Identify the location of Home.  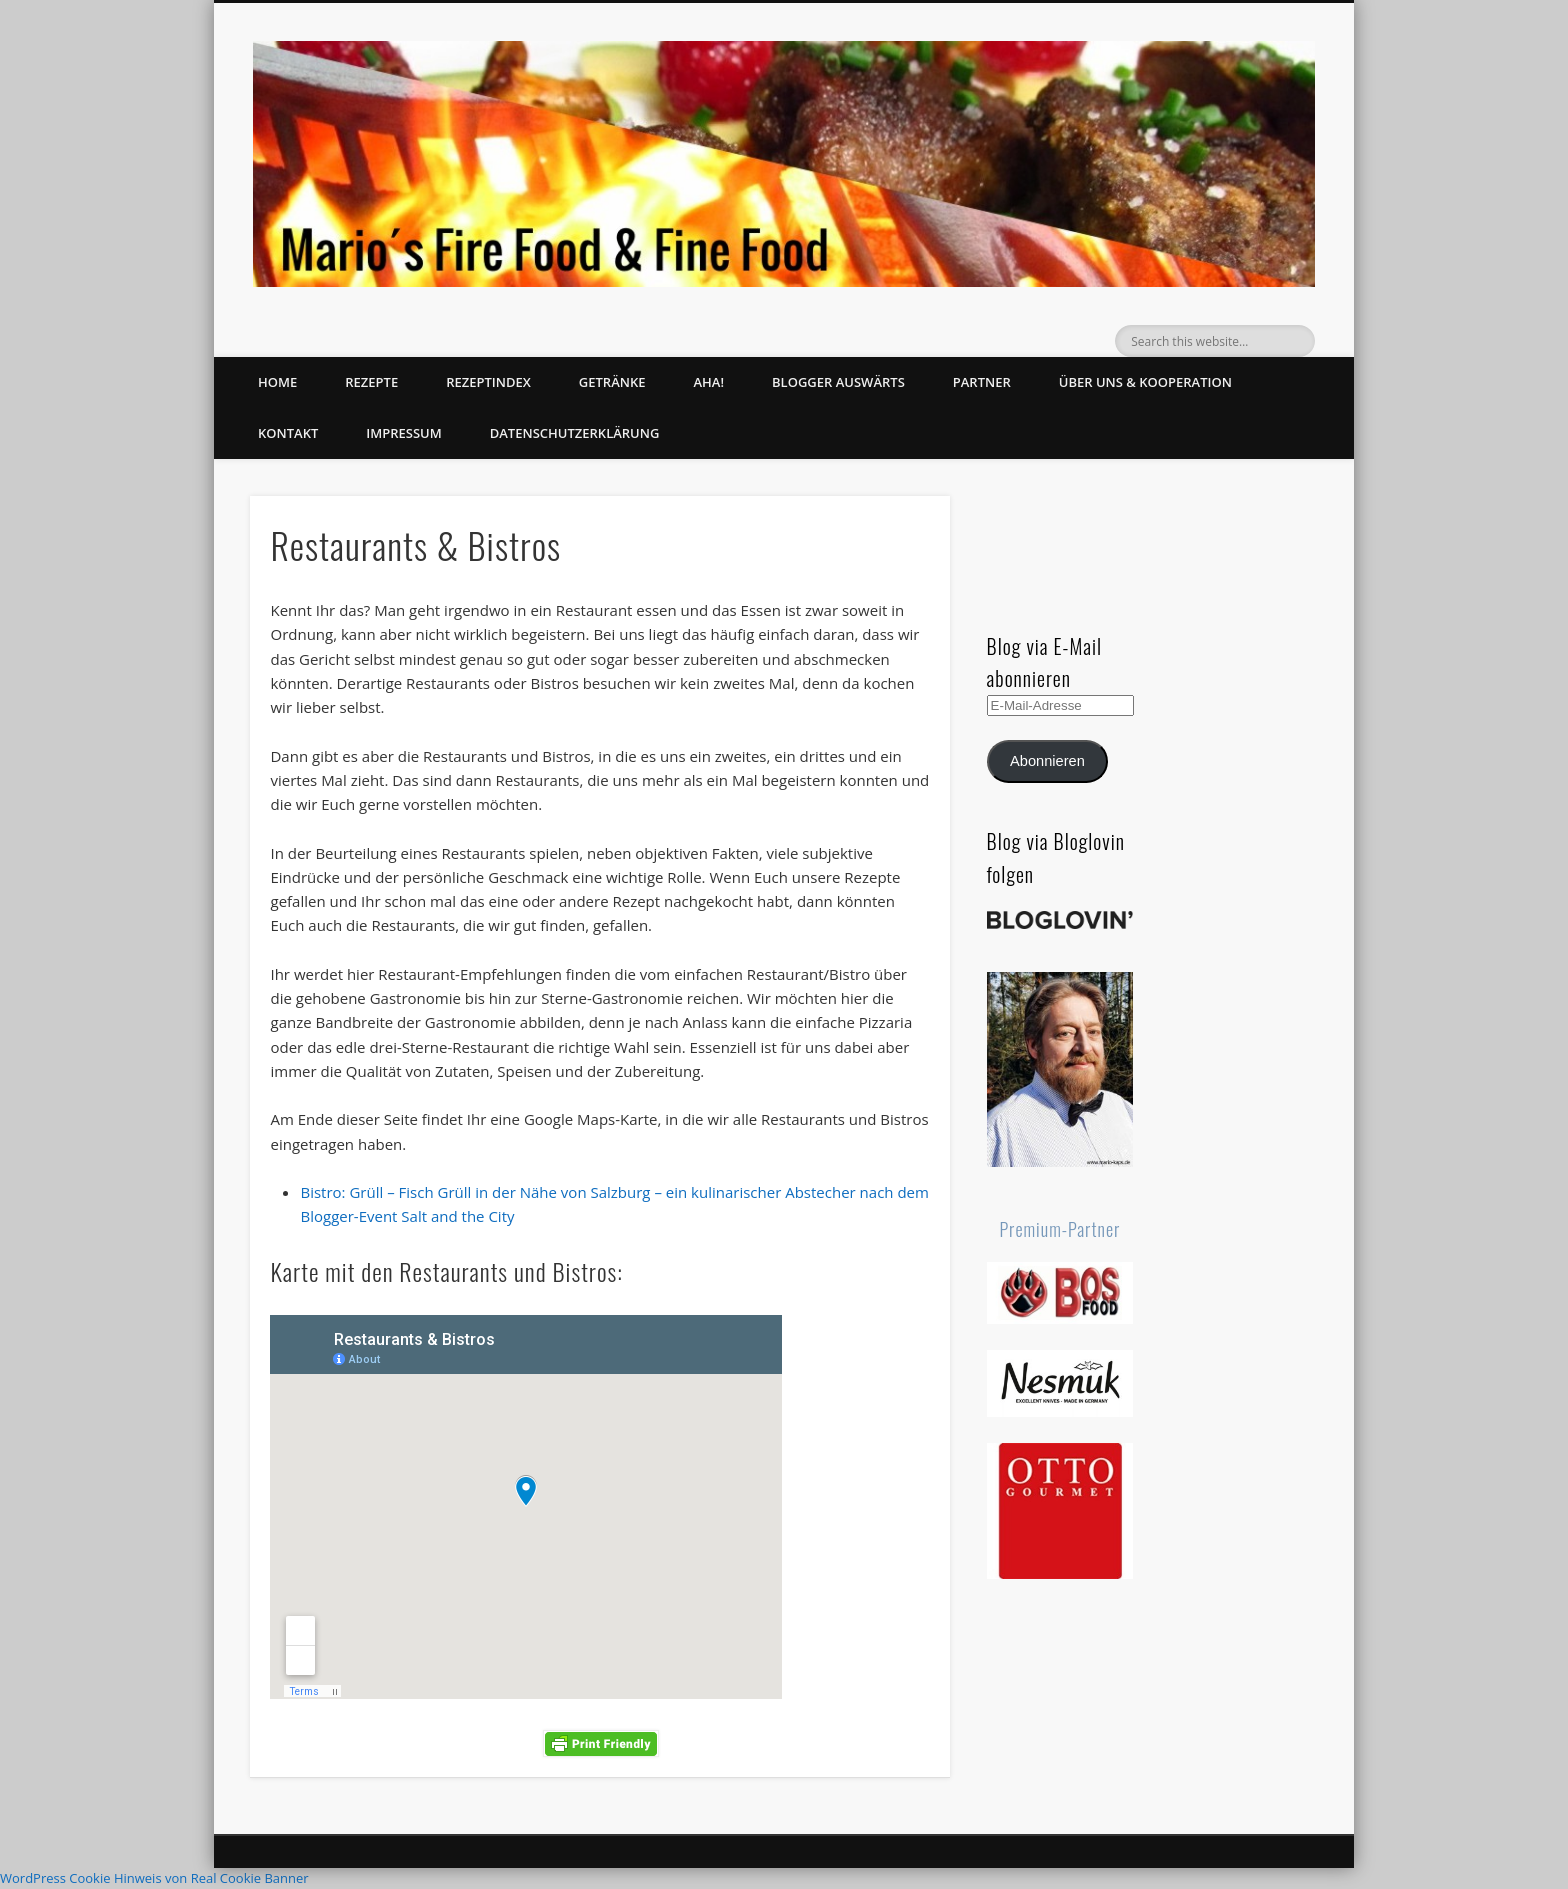
(277, 382).